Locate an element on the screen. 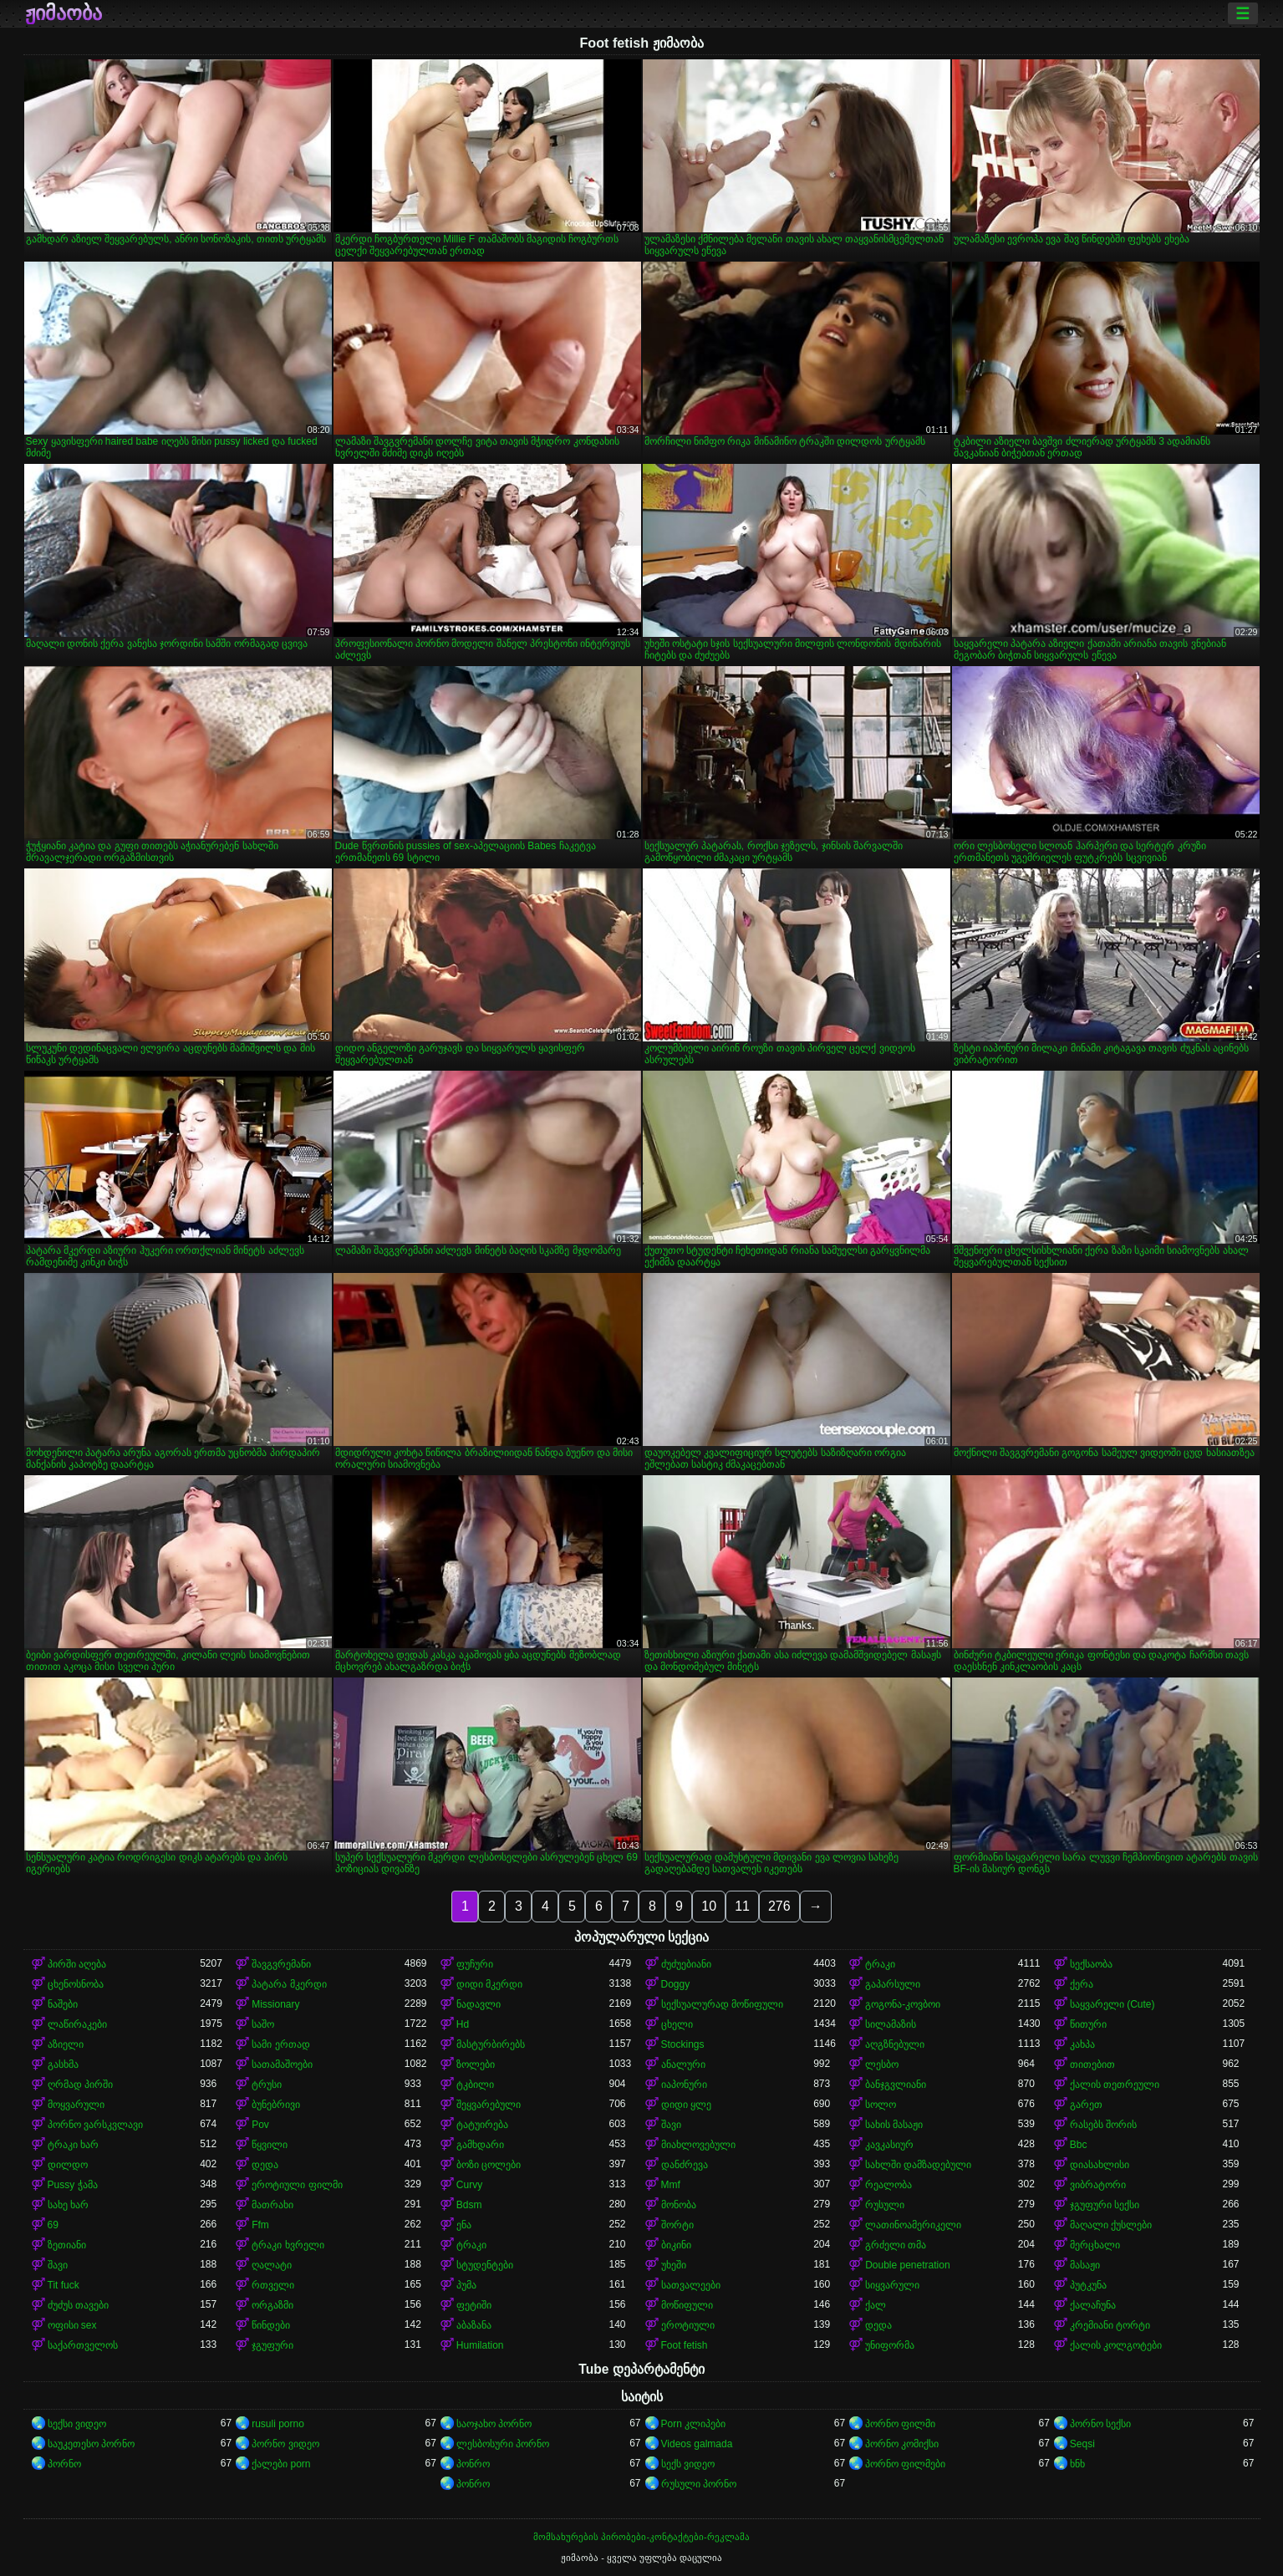 This screenshot has width=1283, height=2576. ქალაჩუნა is located at coordinates (1093, 2305).